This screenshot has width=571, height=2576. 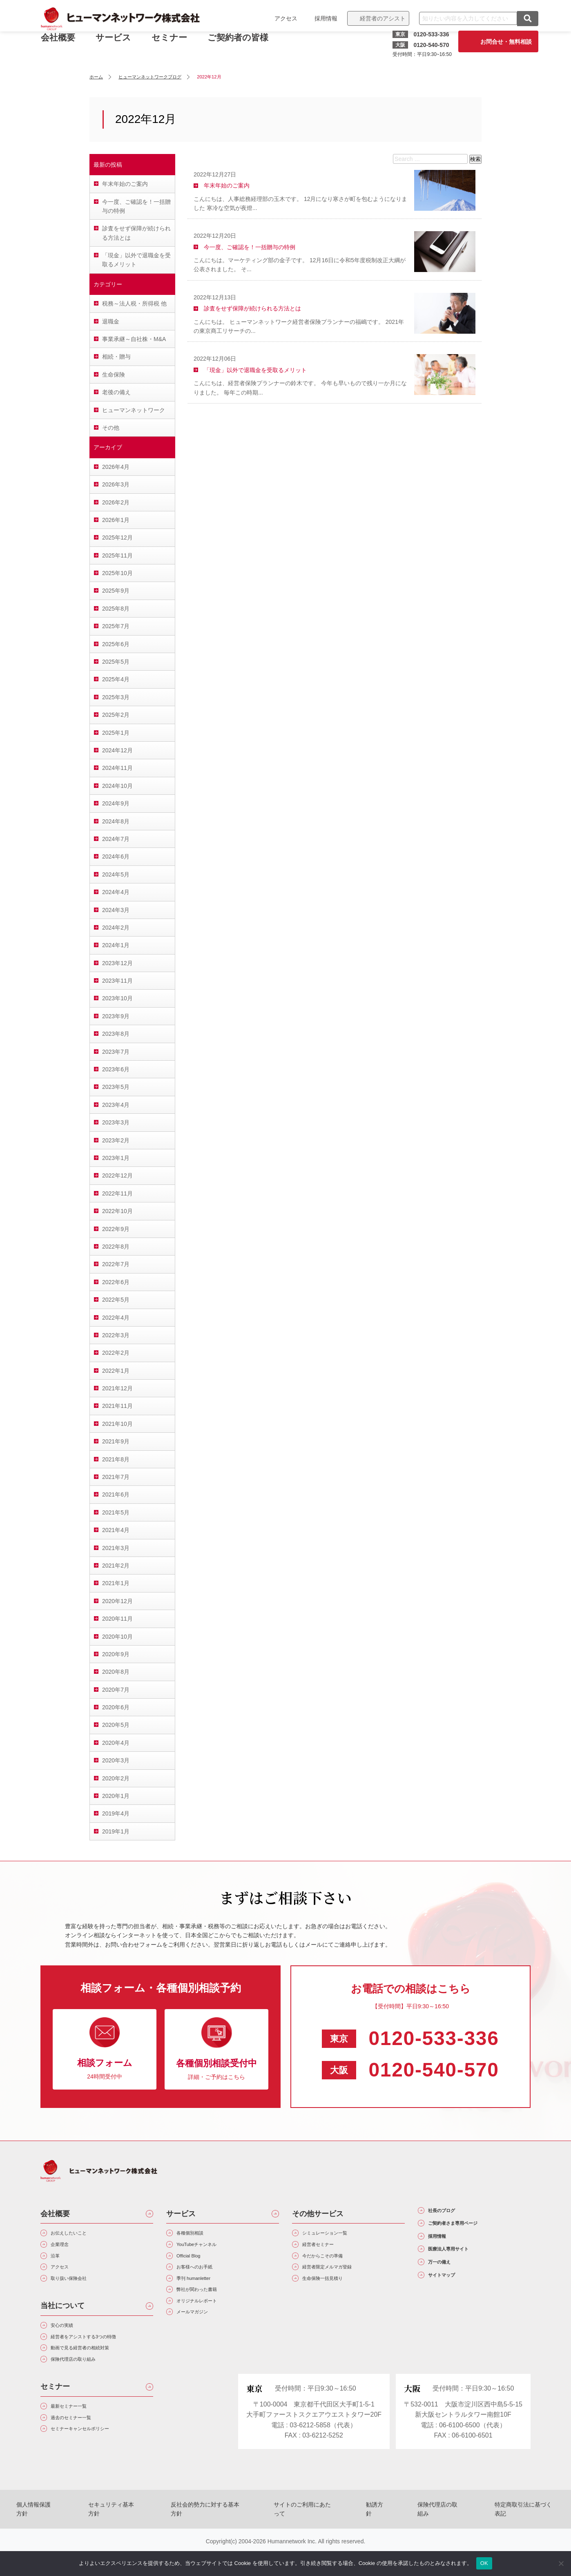 What do you see at coordinates (115, 1158) in the screenshot?
I see `2023年1月` at bounding box center [115, 1158].